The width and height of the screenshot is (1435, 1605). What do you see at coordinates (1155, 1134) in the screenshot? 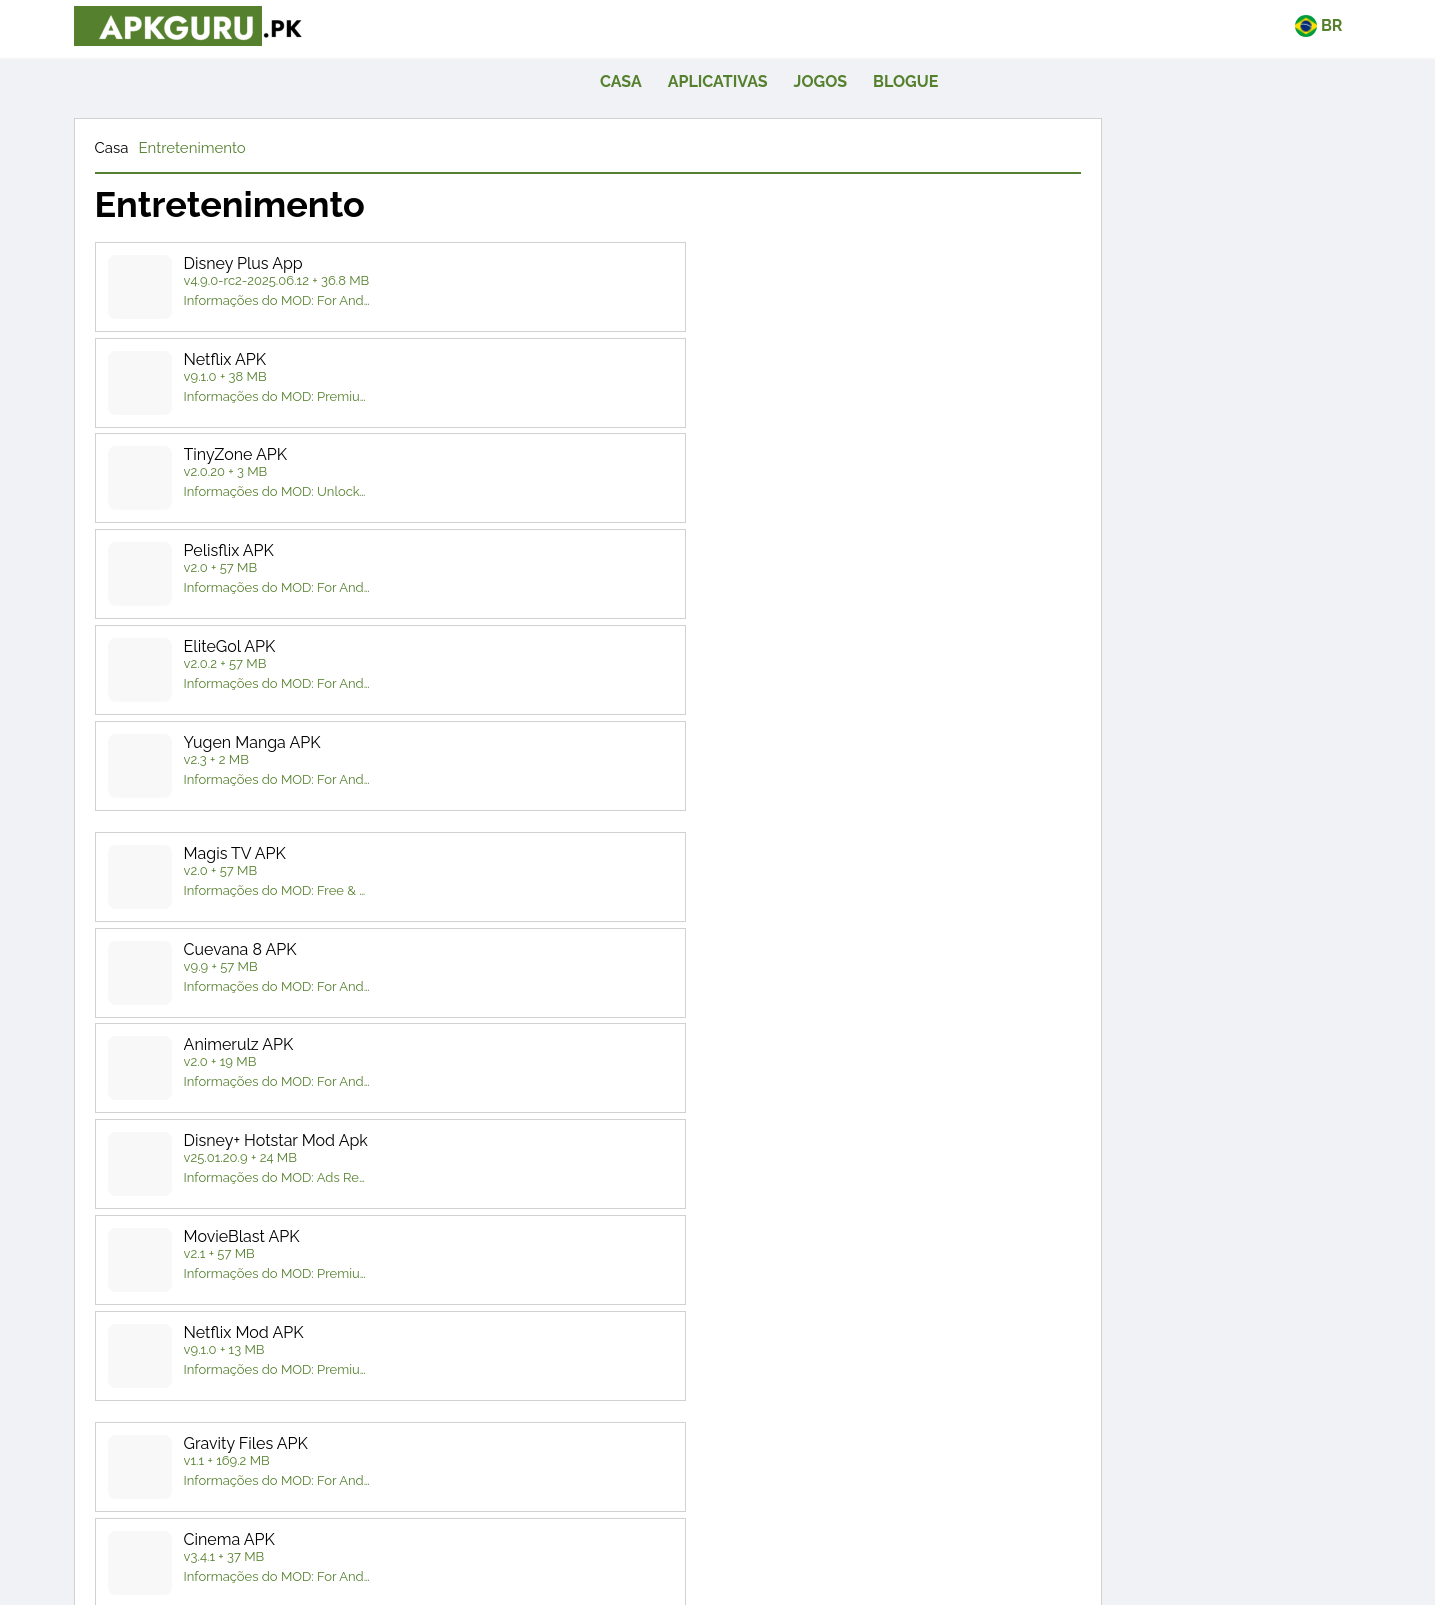
I see `Reprodutores e editores de vídeo` at bounding box center [1155, 1134].